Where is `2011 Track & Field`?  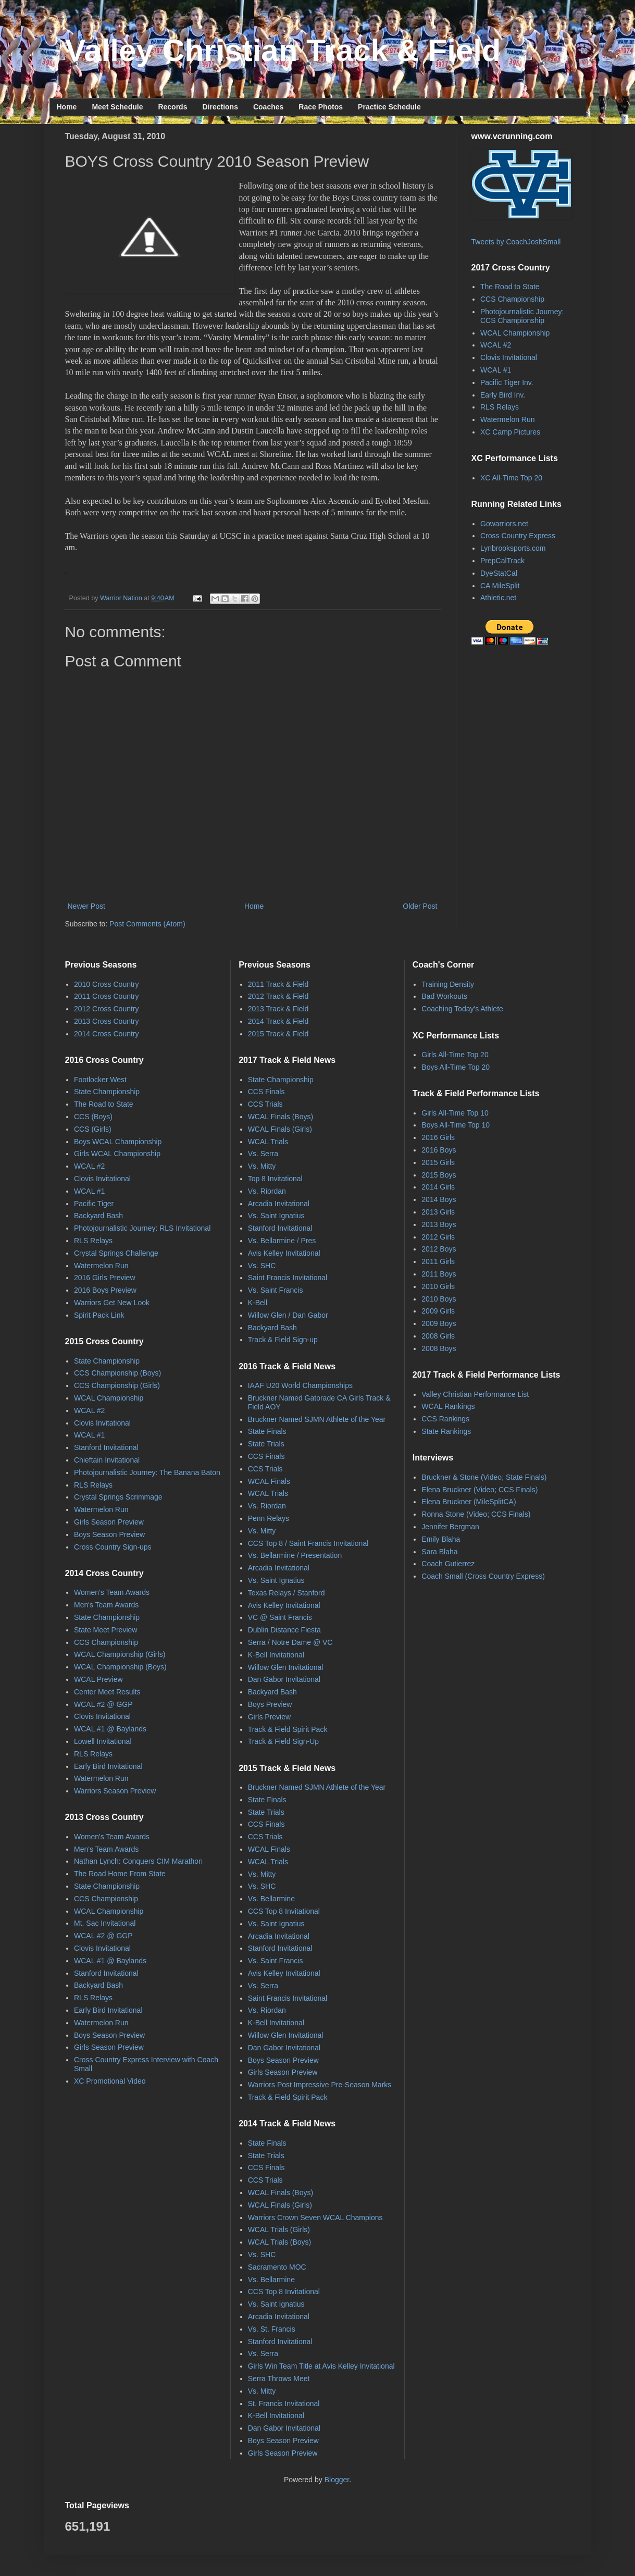 2011 Track & Field is located at coordinates (278, 984).